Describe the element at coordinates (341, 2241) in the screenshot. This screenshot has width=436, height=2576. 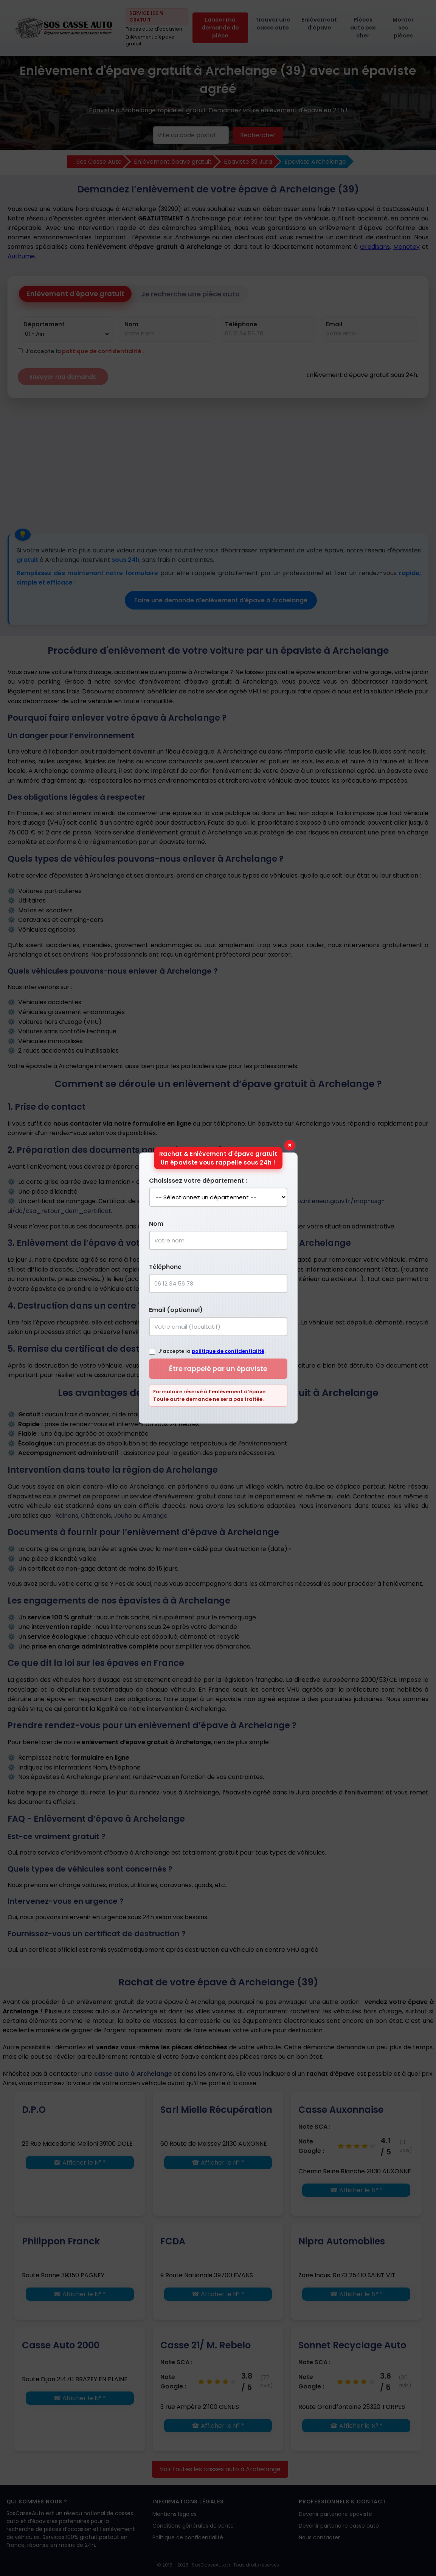
I see `Nipra Automobiles` at that location.